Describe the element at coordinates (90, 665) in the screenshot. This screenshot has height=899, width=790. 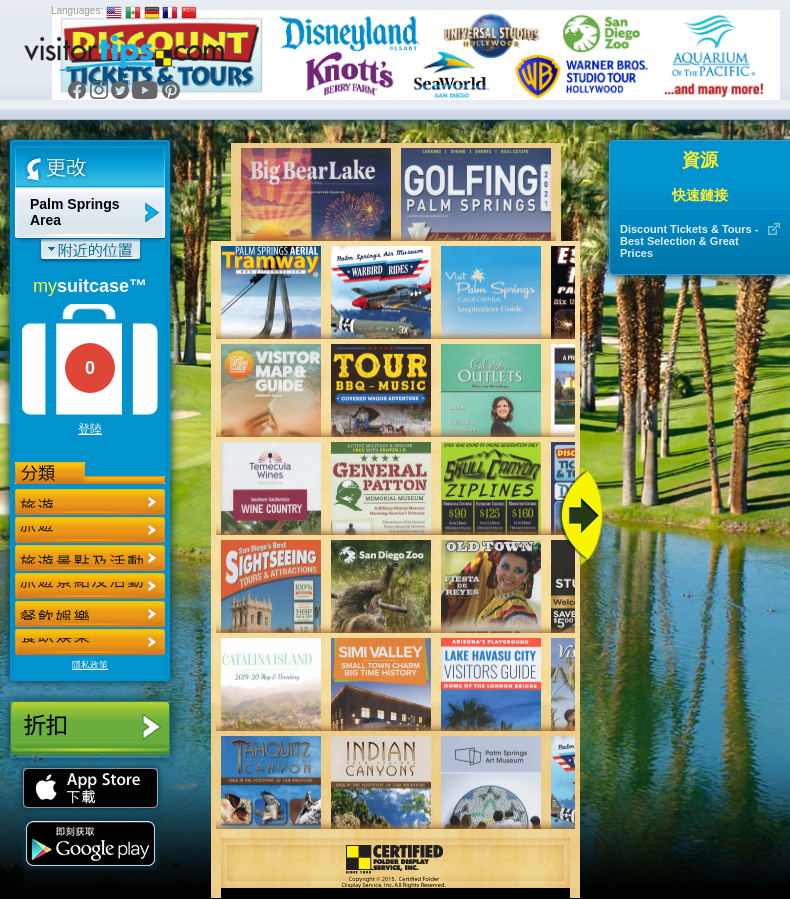
I see `隱私政策` at that location.